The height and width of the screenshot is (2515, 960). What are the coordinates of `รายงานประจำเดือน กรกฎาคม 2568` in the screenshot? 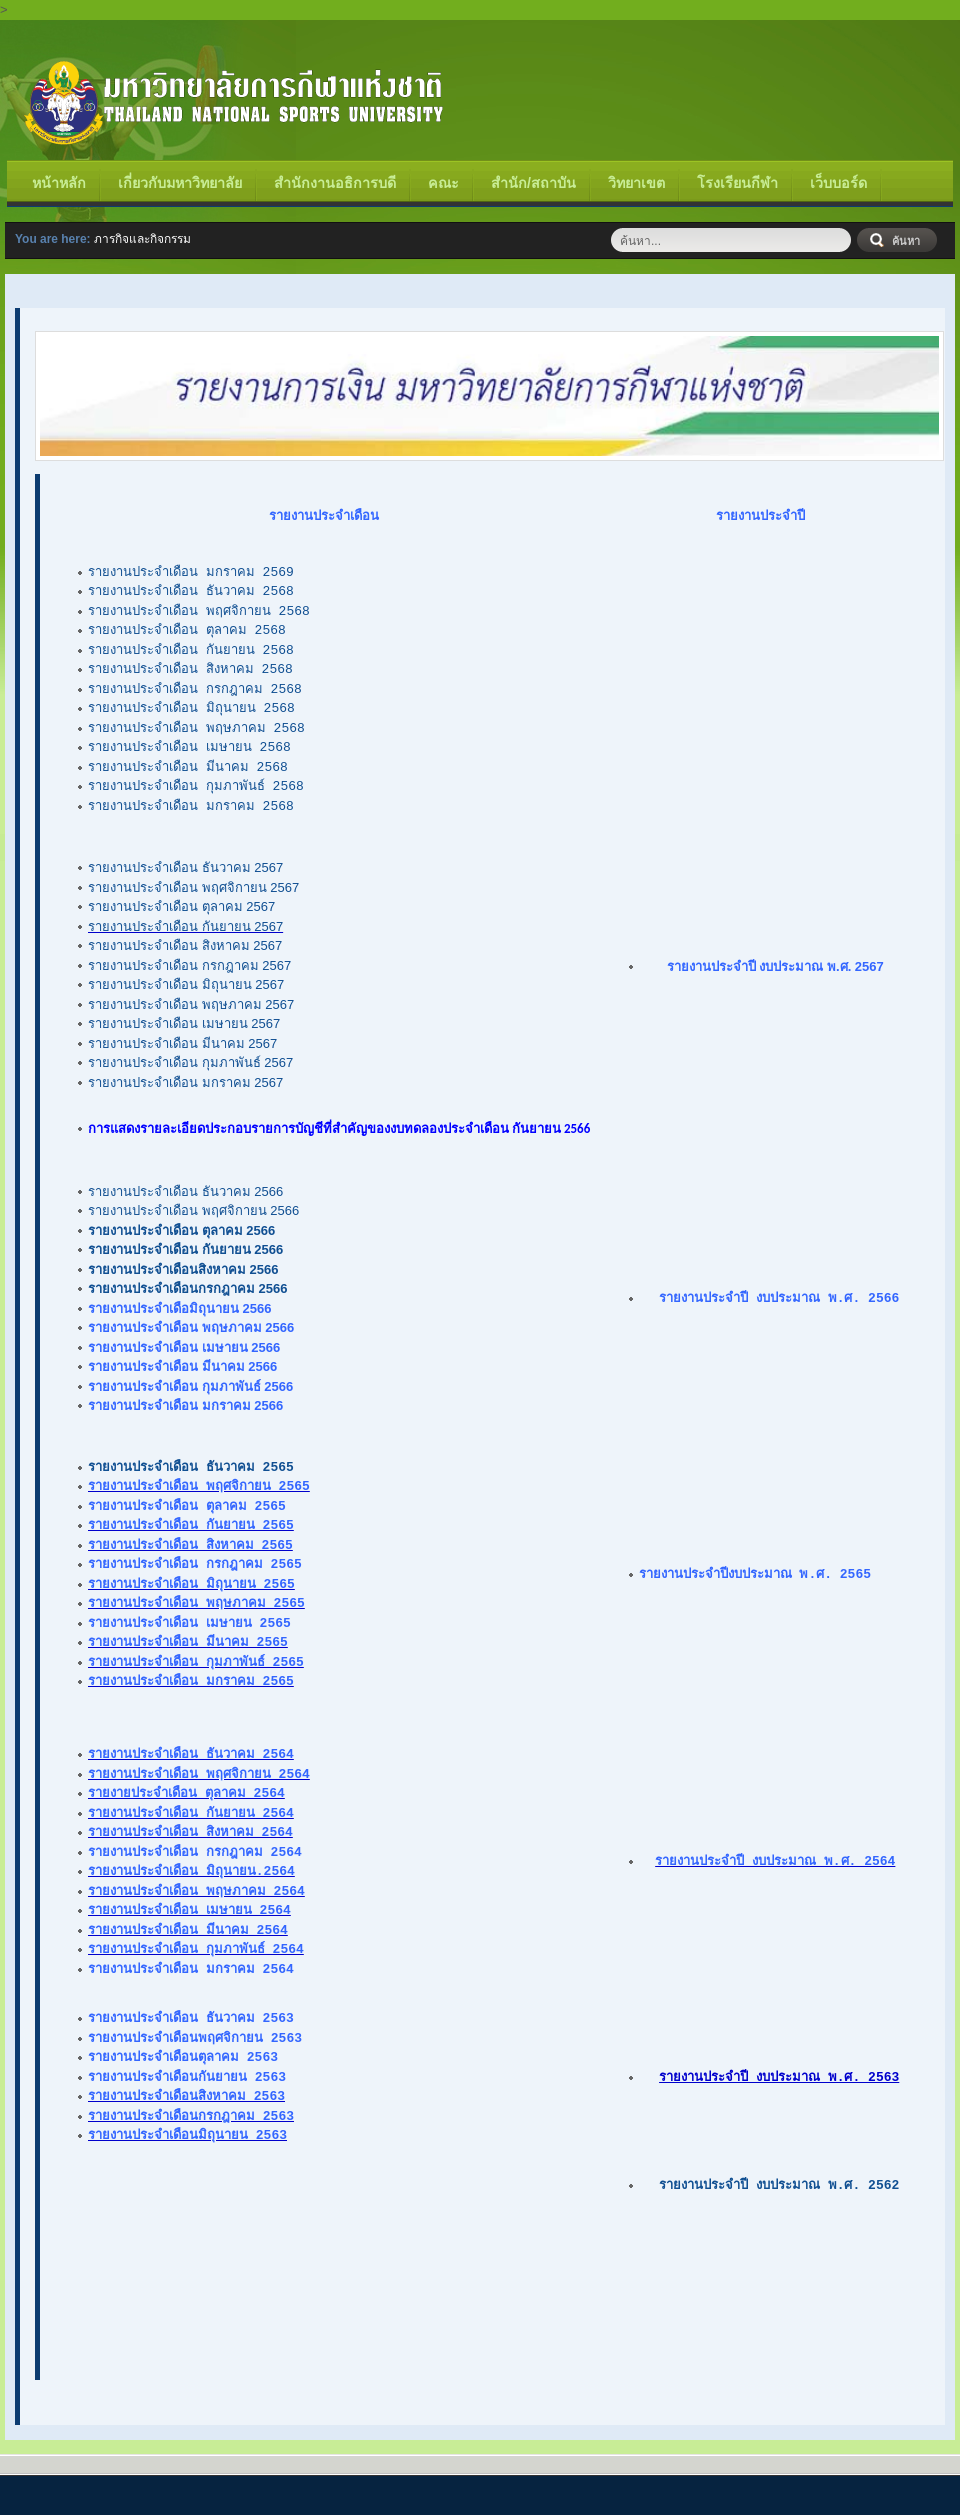 It's located at (195, 689).